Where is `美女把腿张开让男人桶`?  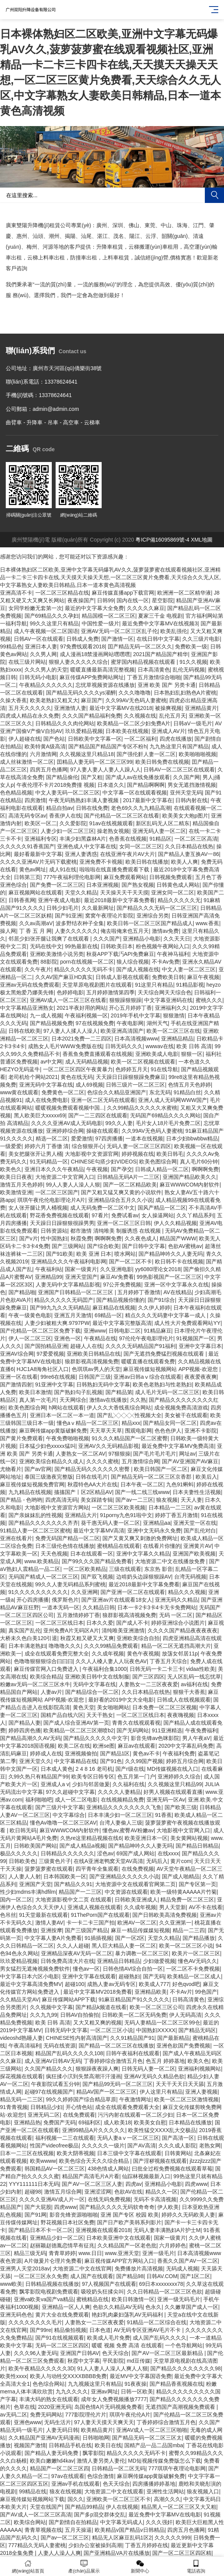 美女把腿张开让男人桶 is located at coordinates (35, 1154).